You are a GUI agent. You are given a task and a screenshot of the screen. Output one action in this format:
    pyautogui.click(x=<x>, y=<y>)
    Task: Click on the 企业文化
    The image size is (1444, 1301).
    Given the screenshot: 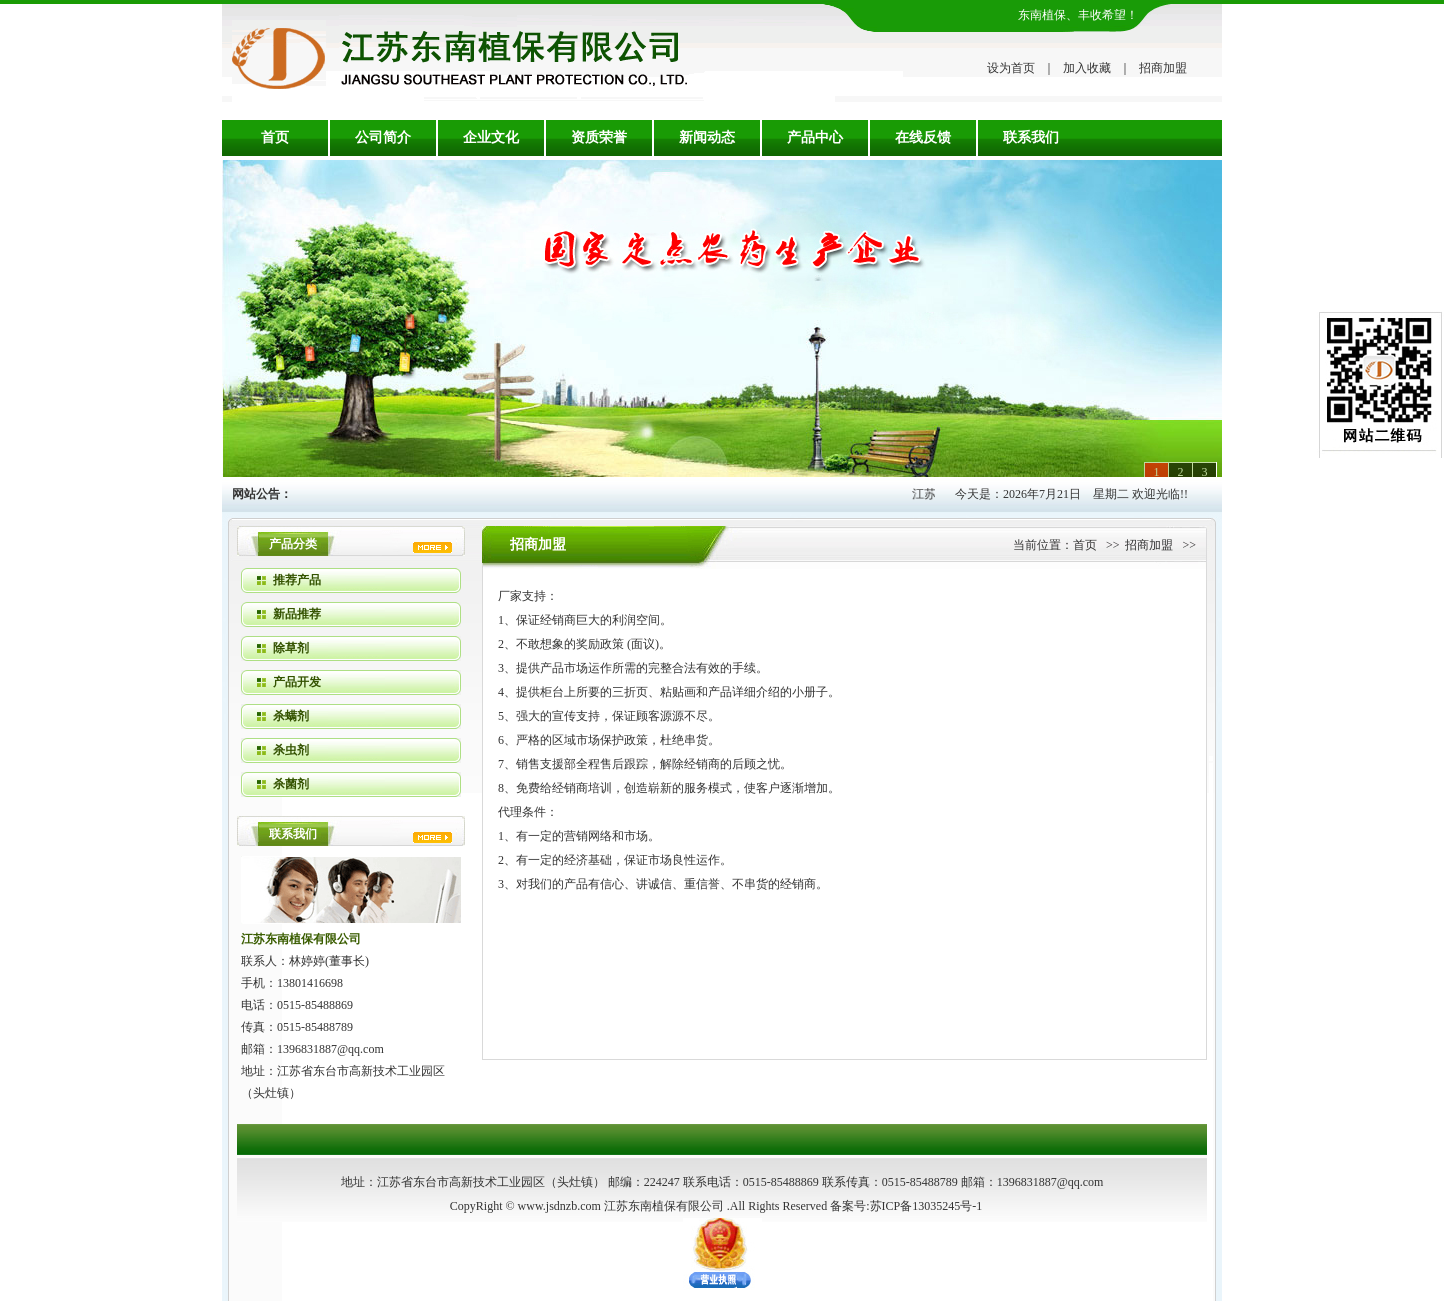 What is the action you would take?
    pyautogui.click(x=491, y=137)
    